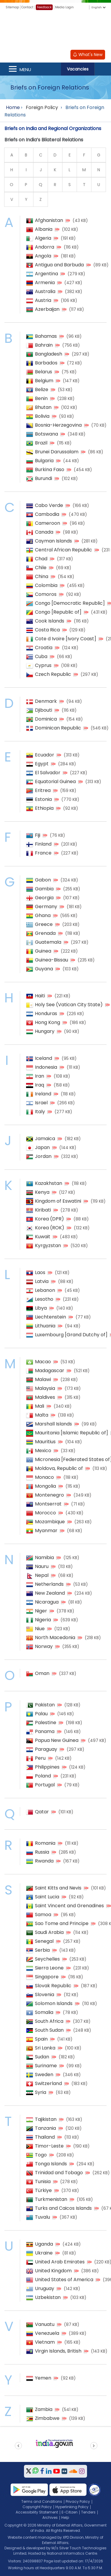 This screenshot has width=111, height=2576. What do you see at coordinates (40, 1758) in the screenshot?
I see `Peru` at bounding box center [40, 1758].